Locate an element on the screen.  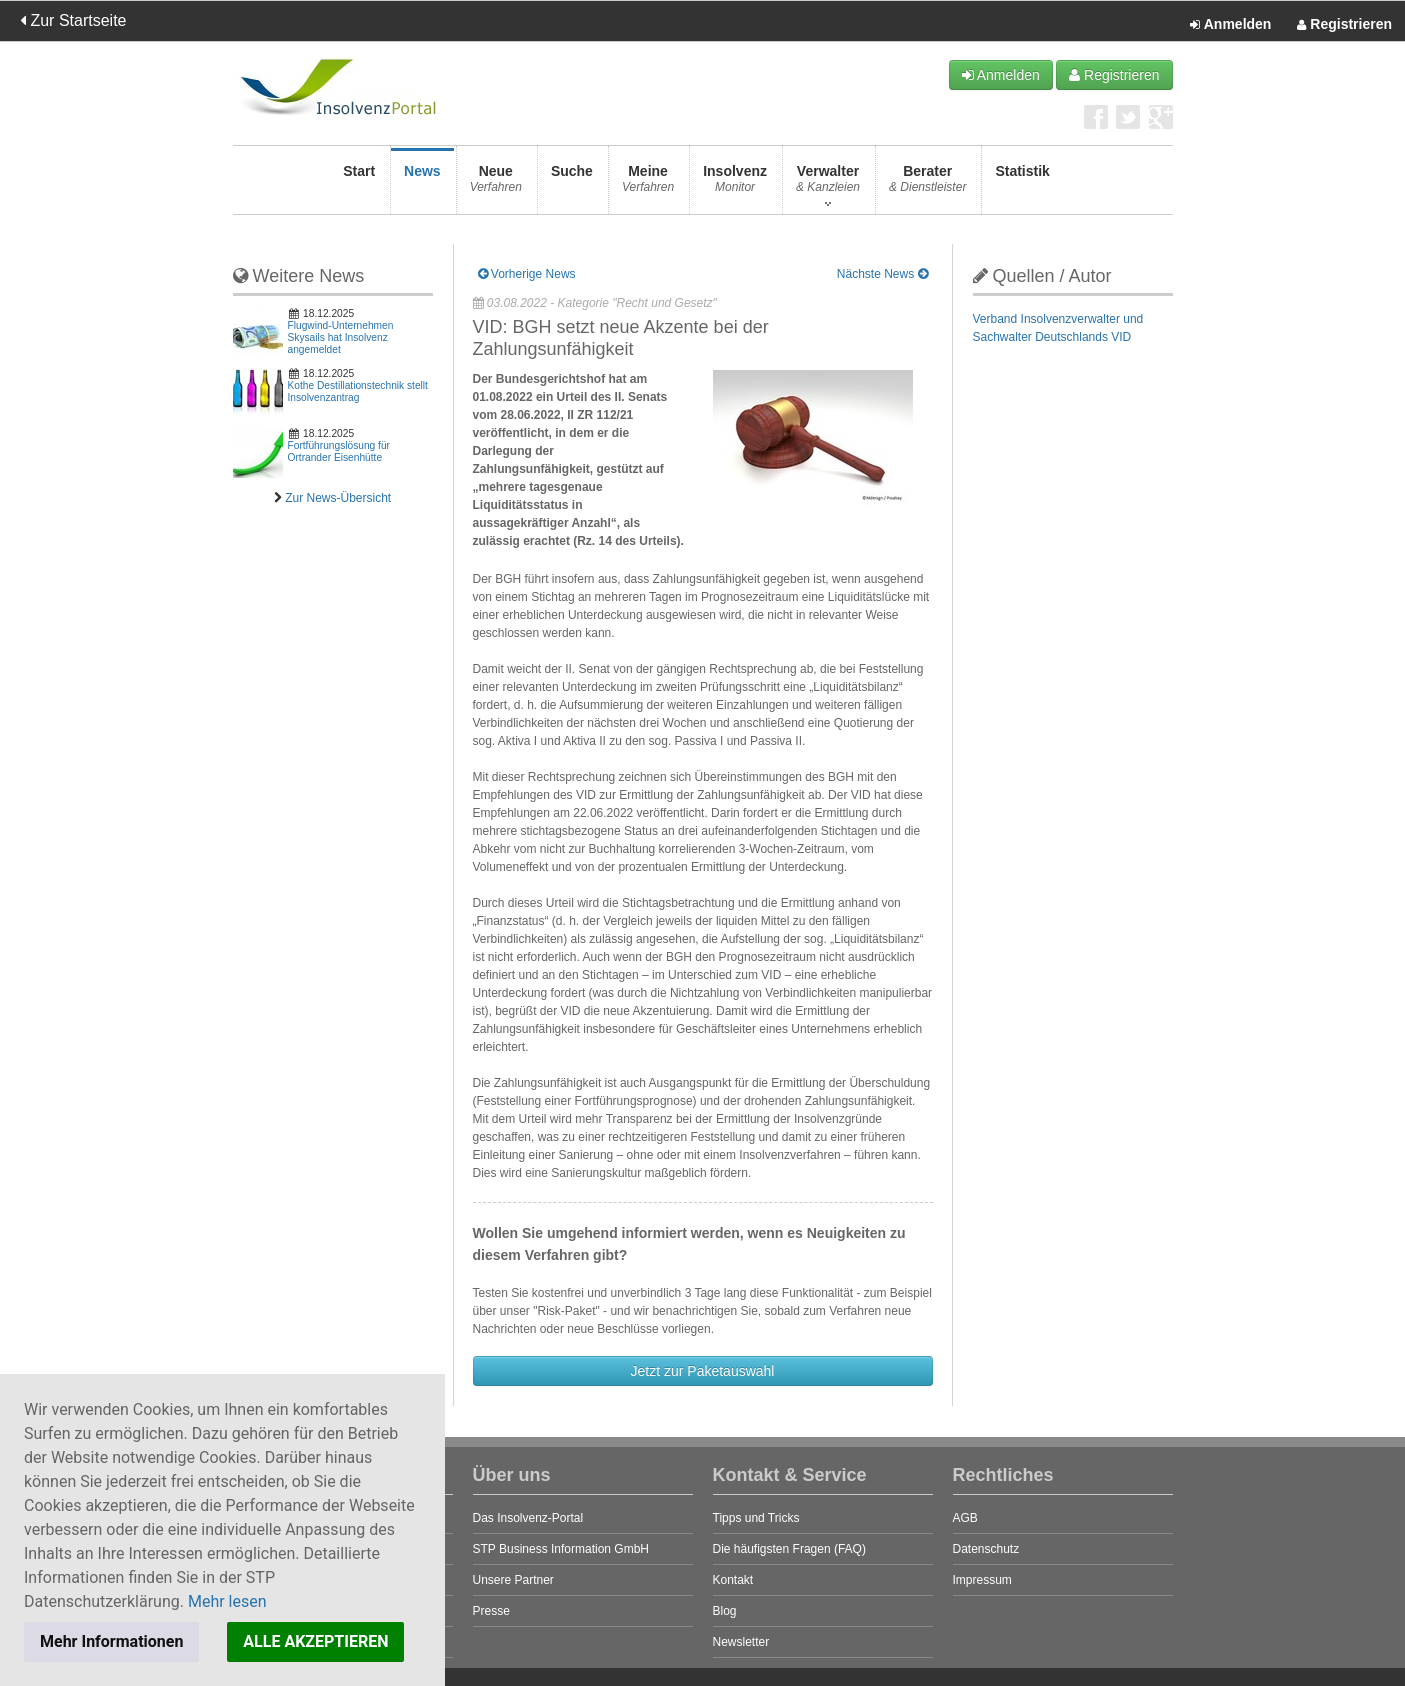
Newsletter is located at coordinates (741, 1642).